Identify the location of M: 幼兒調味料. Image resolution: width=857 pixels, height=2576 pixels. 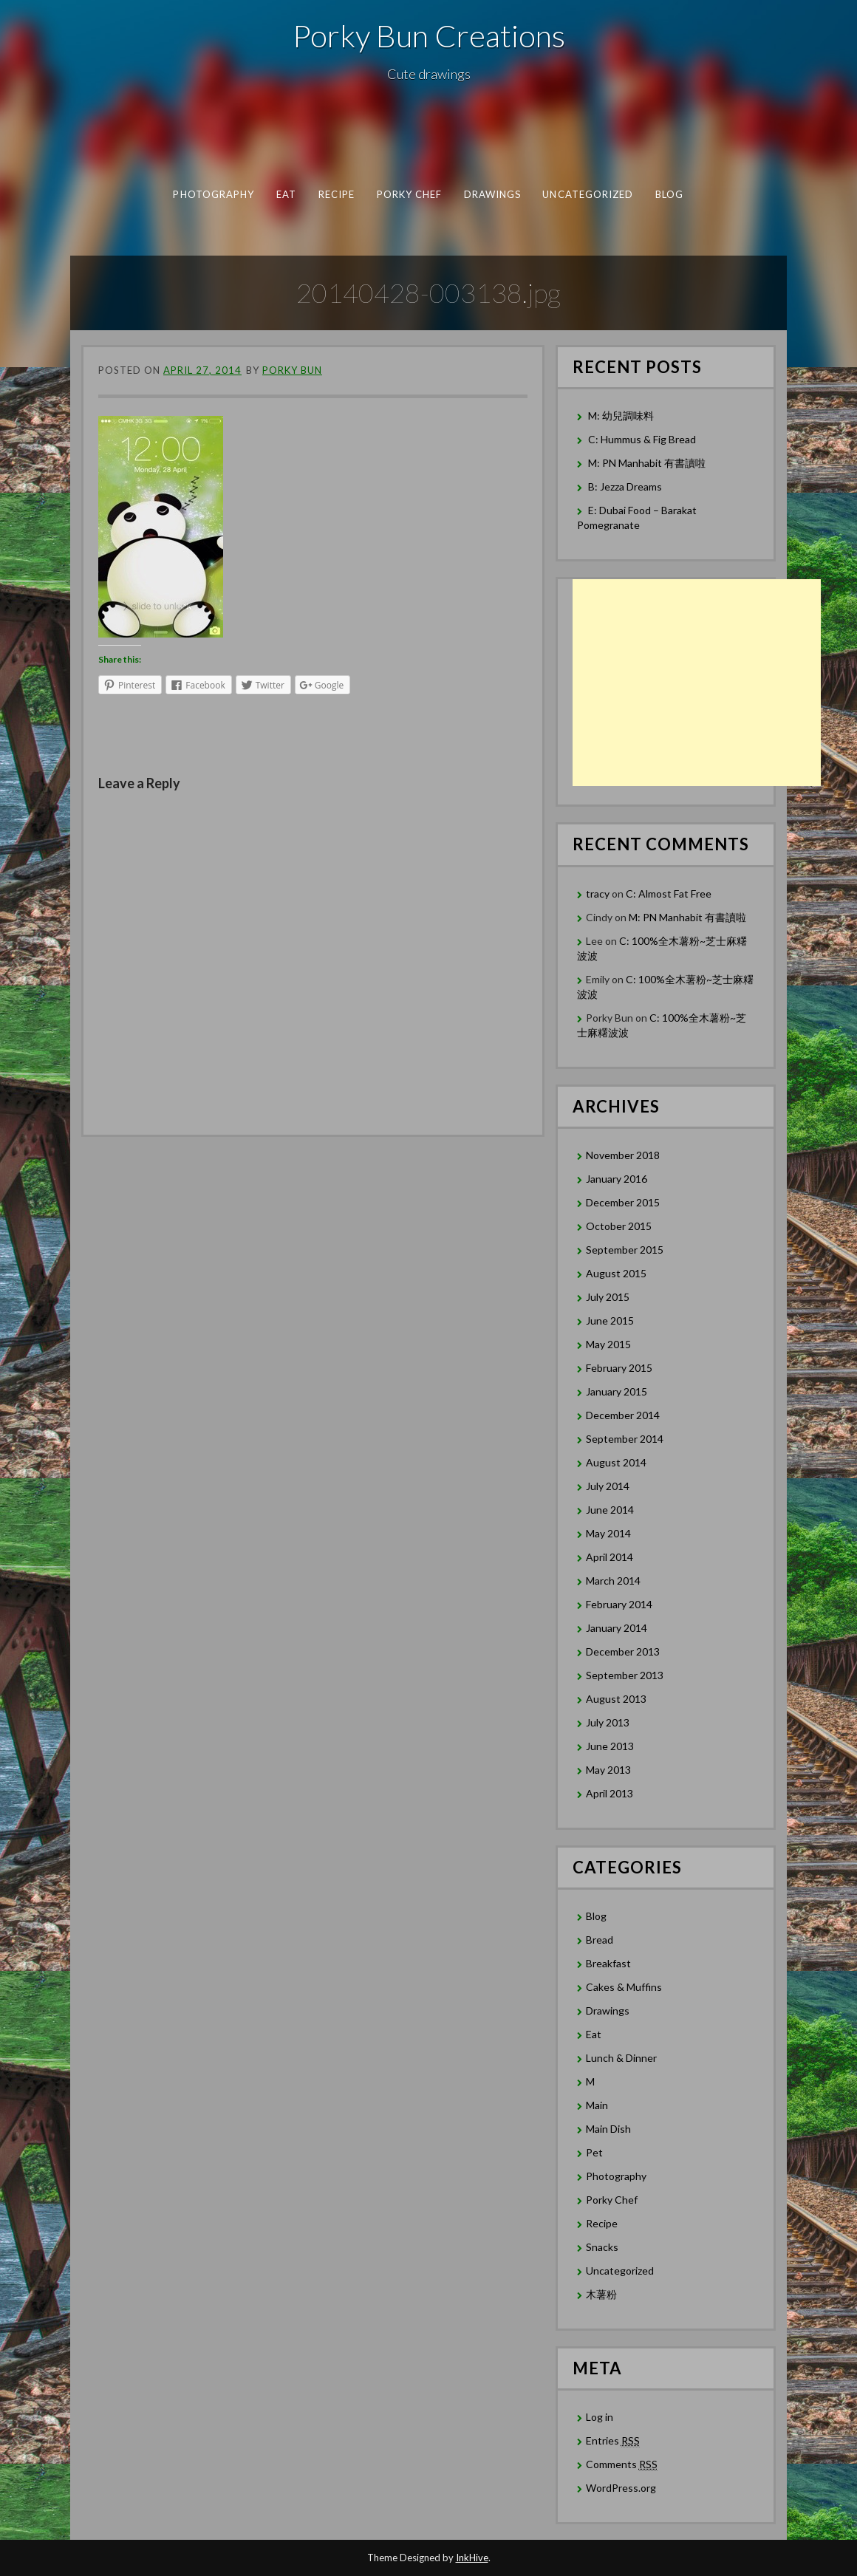
(621, 415).